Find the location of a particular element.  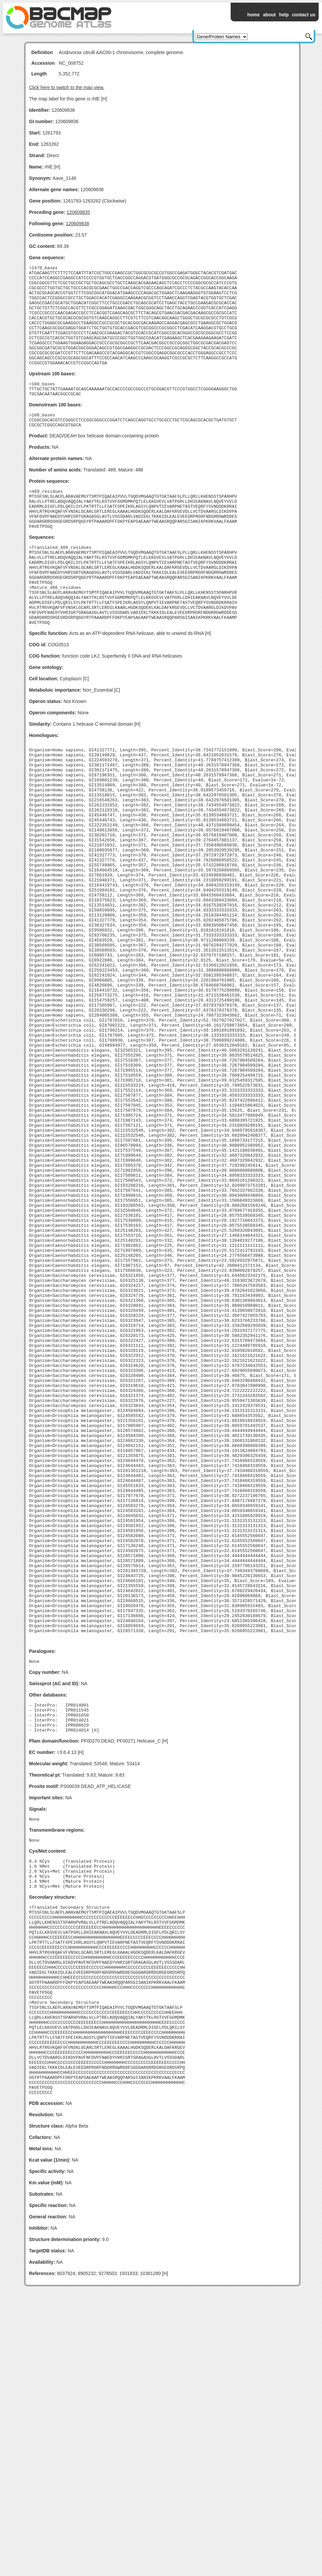

120609835 is located at coordinates (78, 212).